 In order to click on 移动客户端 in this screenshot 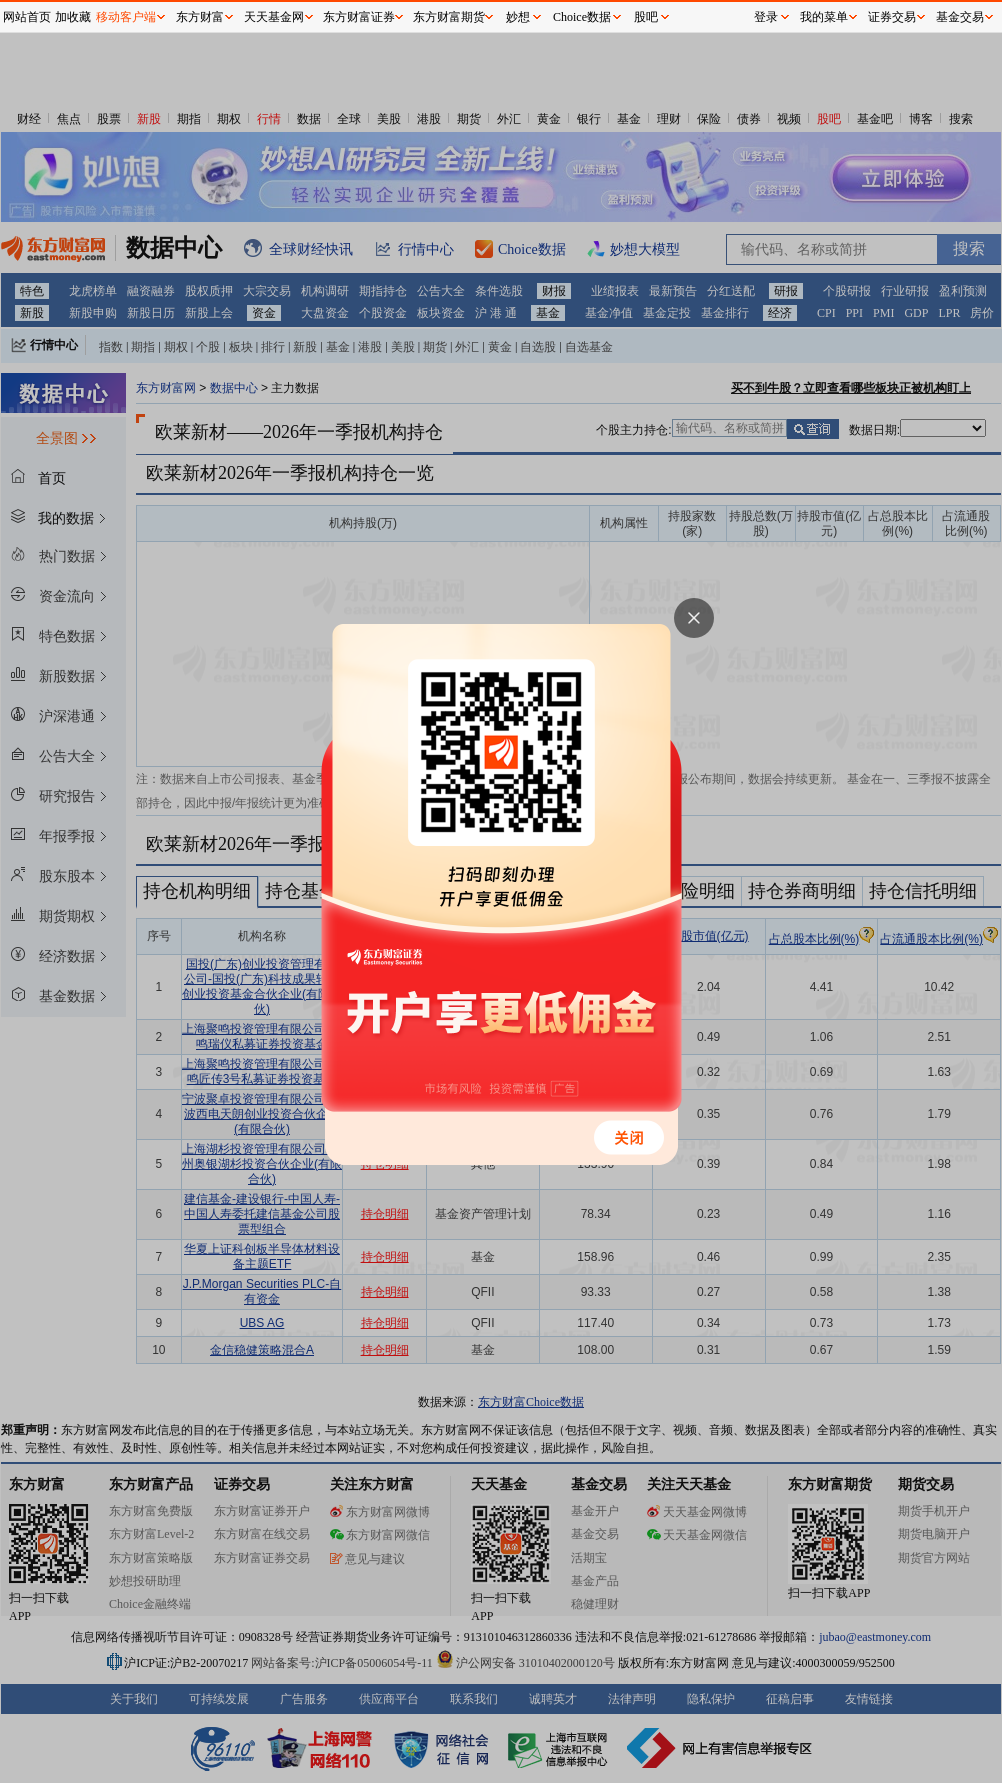, I will do `click(126, 17)`.